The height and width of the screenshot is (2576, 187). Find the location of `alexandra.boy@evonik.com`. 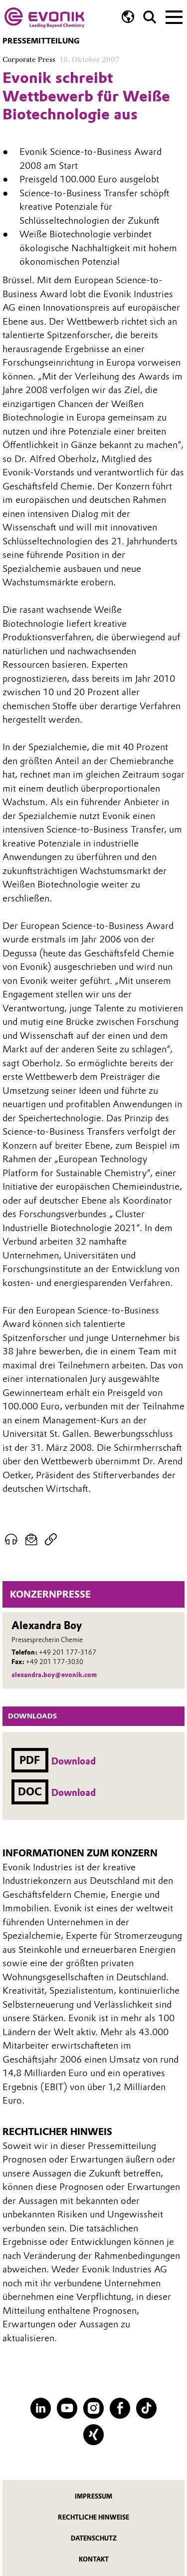

alexandra.boy@evonik.com is located at coordinates (54, 1675).